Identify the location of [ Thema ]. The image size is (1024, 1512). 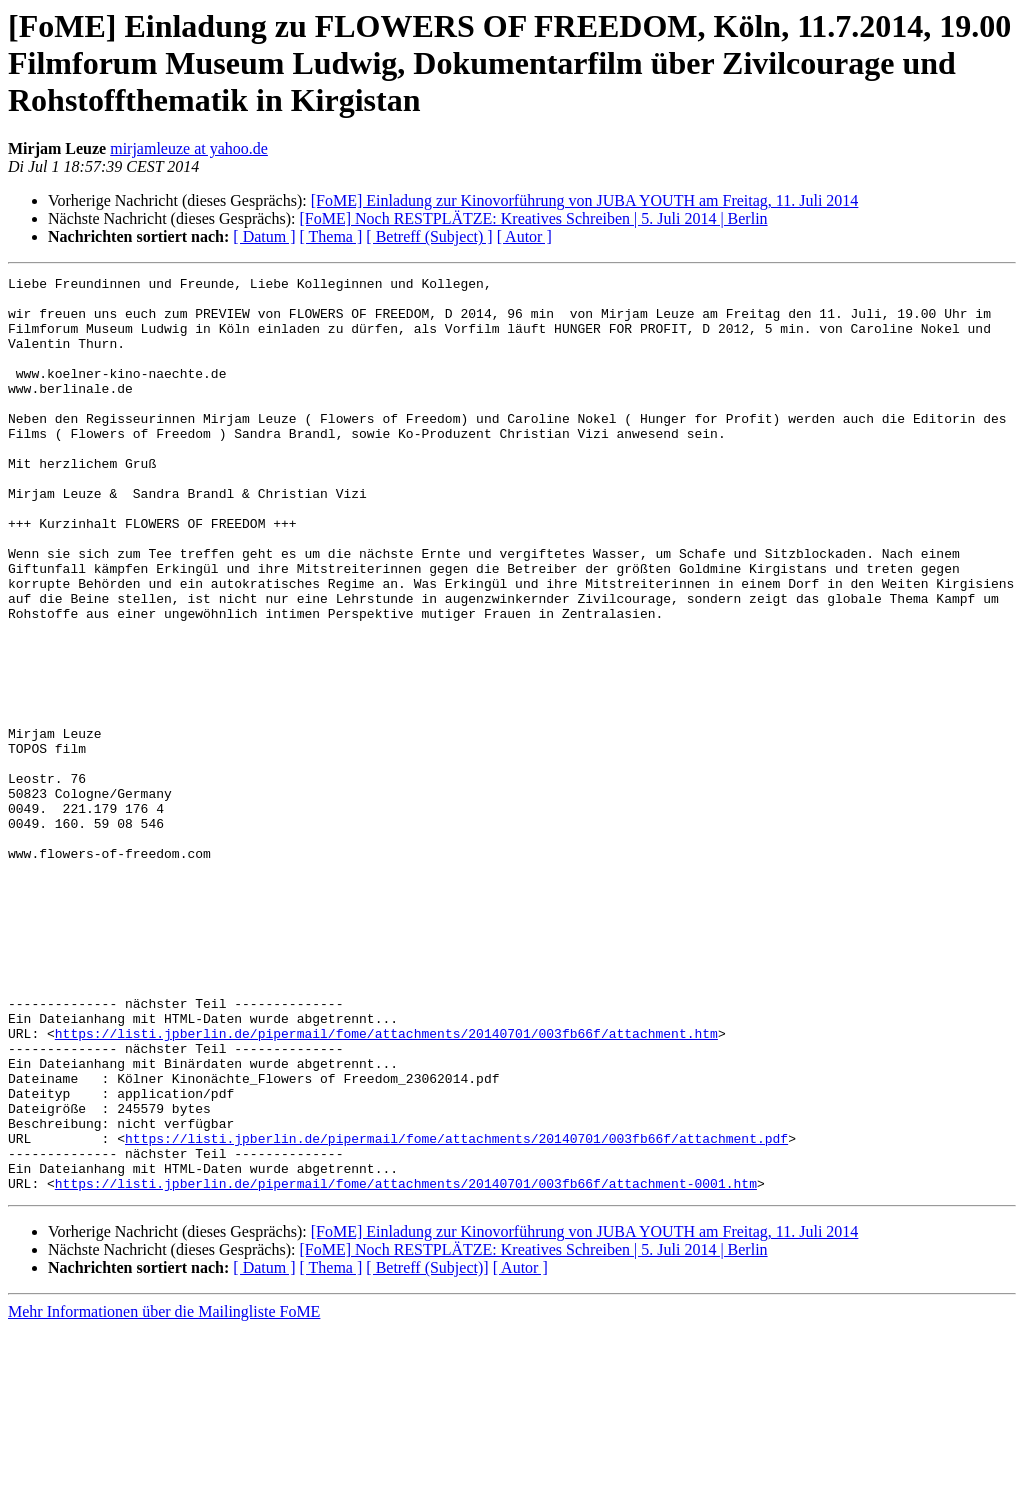
(331, 236).